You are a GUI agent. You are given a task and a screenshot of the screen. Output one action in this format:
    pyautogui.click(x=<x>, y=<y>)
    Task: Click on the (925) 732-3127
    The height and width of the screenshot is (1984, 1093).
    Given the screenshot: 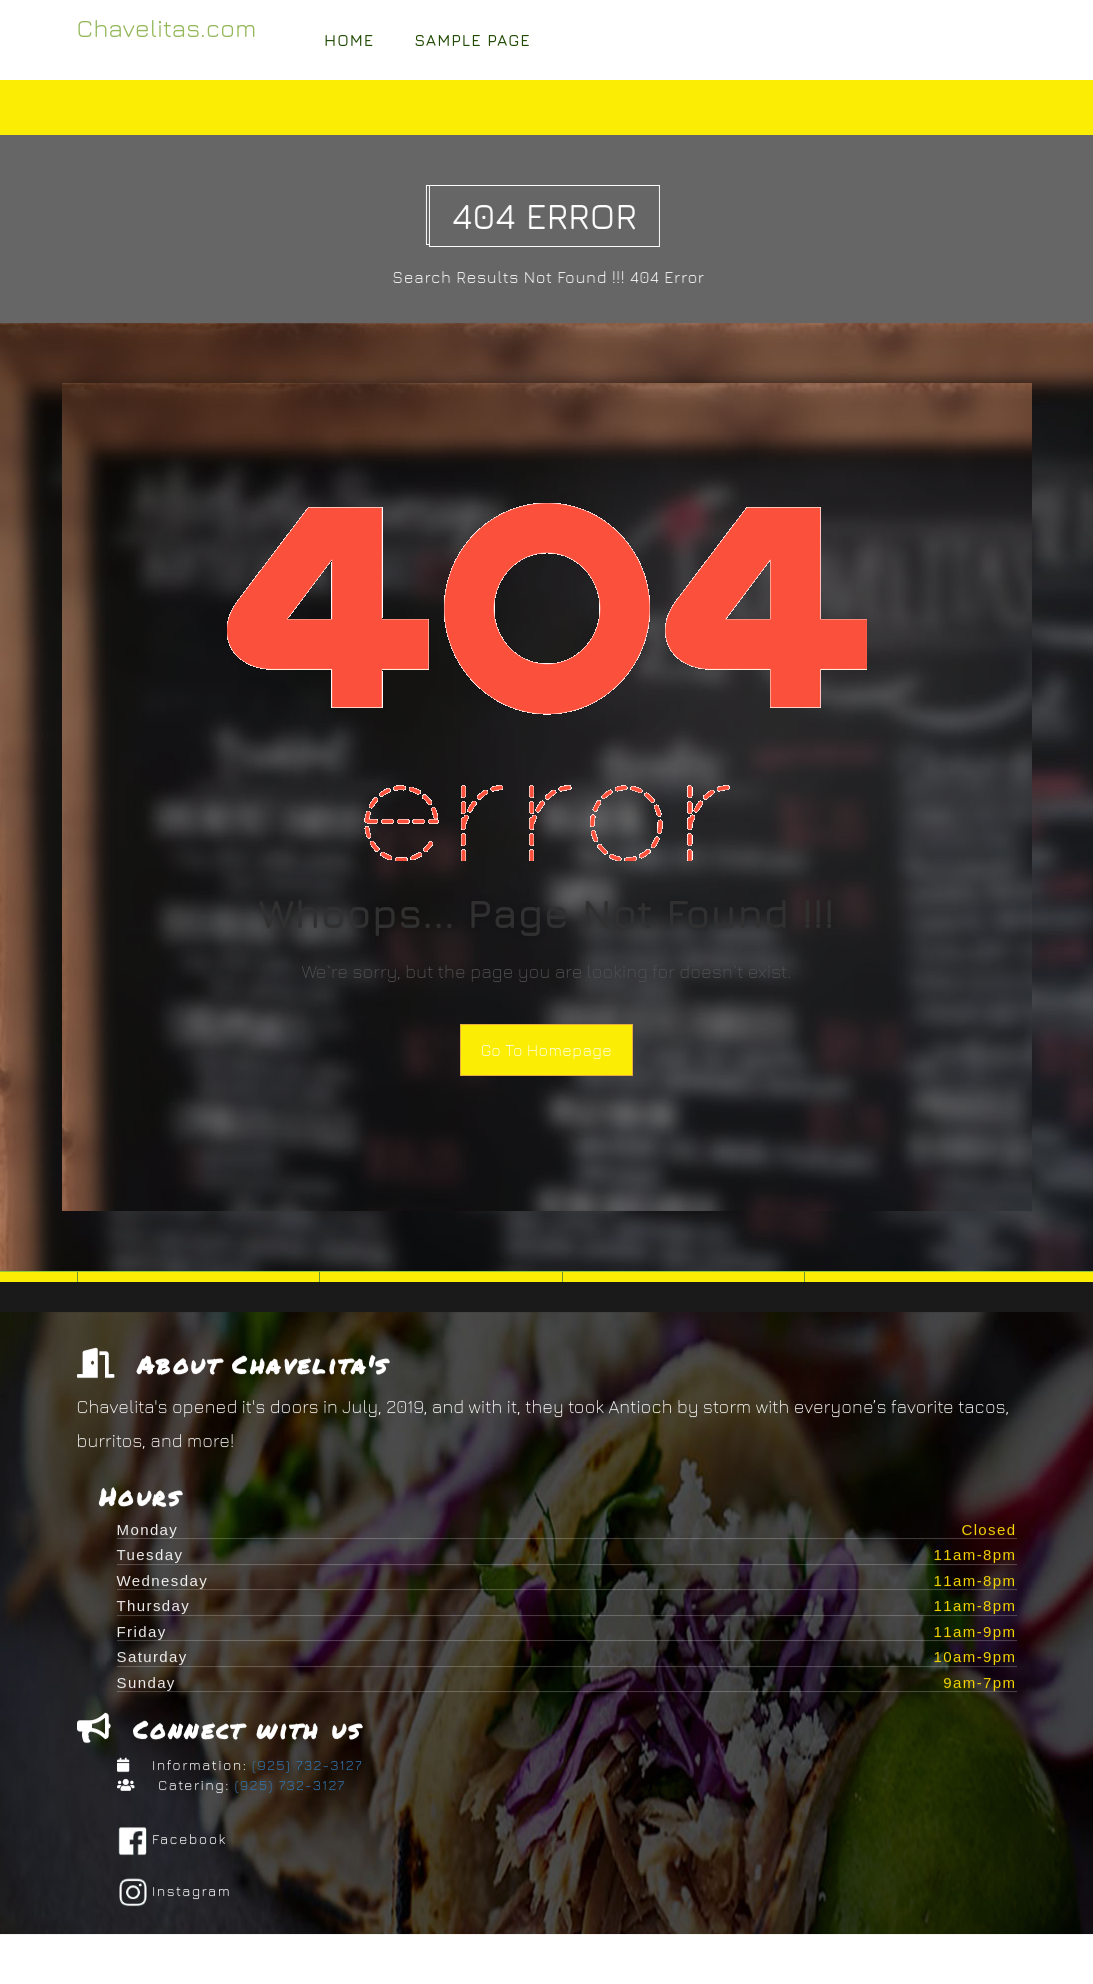 What is the action you would take?
    pyautogui.click(x=305, y=1769)
    